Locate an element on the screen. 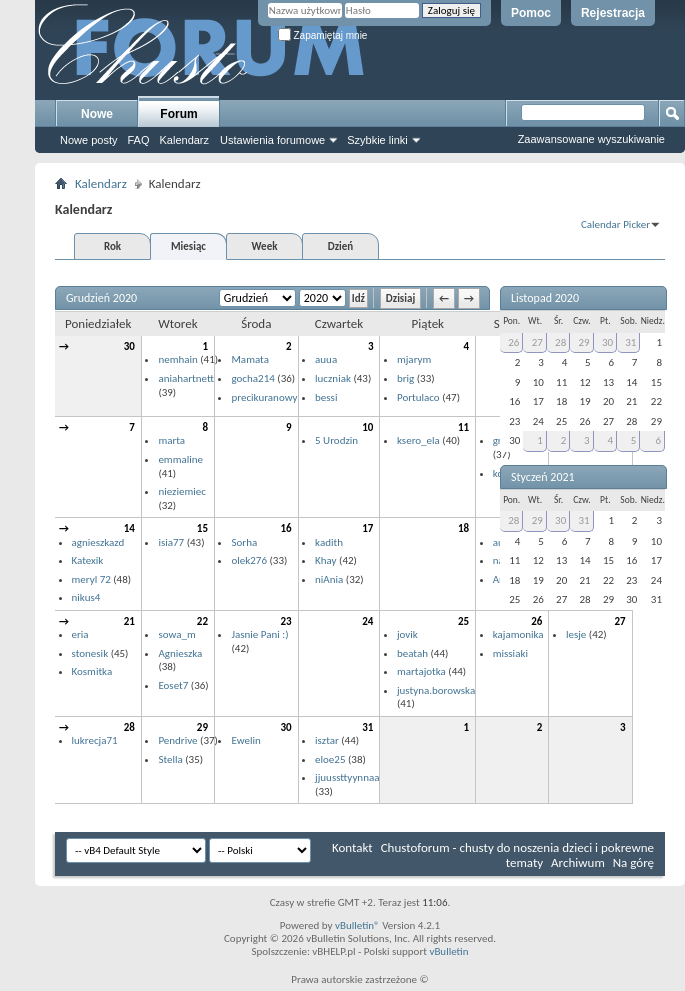 The image size is (685, 991). 31 is located at coordinates (367, 727).